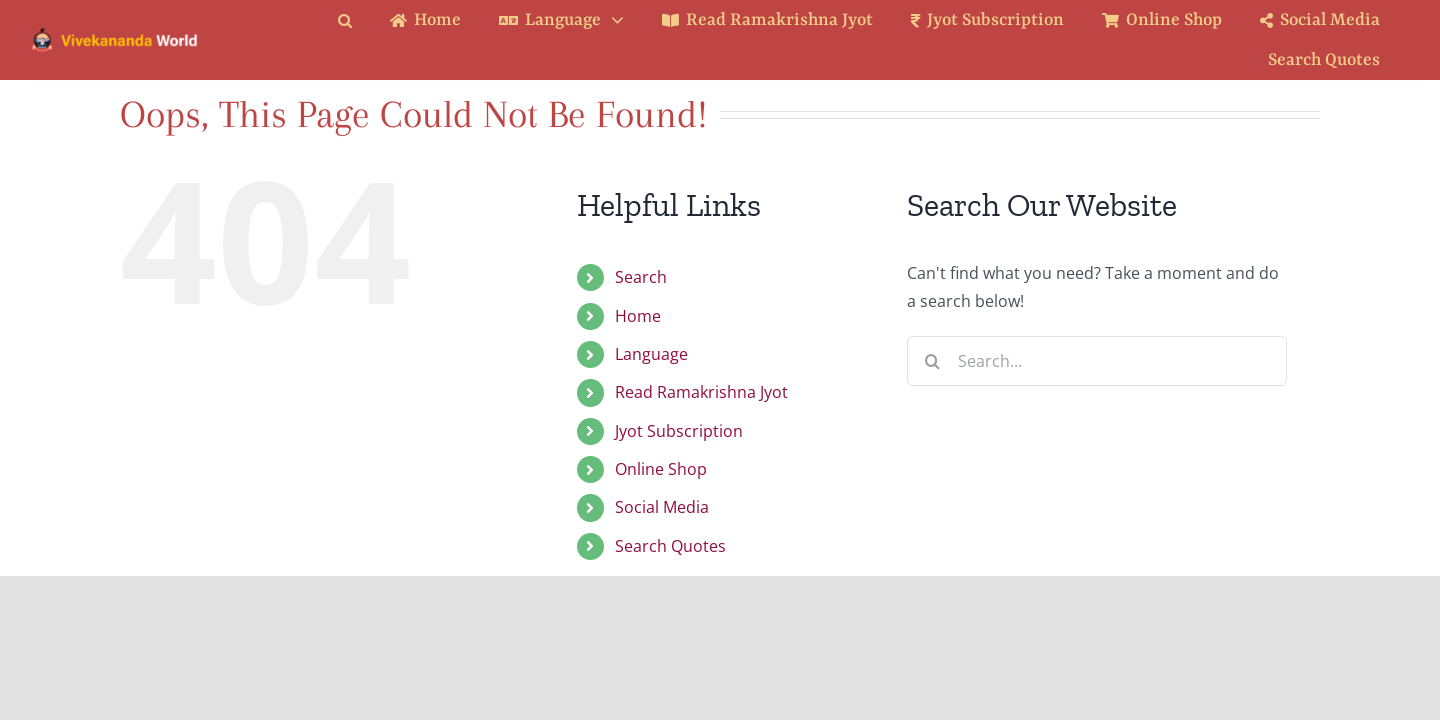 This screenshot has width=1440, height=720. Describe the element at coordinates (701, 392) in the screenshot. I see `Read Ramakrishna Jyot` at that location.